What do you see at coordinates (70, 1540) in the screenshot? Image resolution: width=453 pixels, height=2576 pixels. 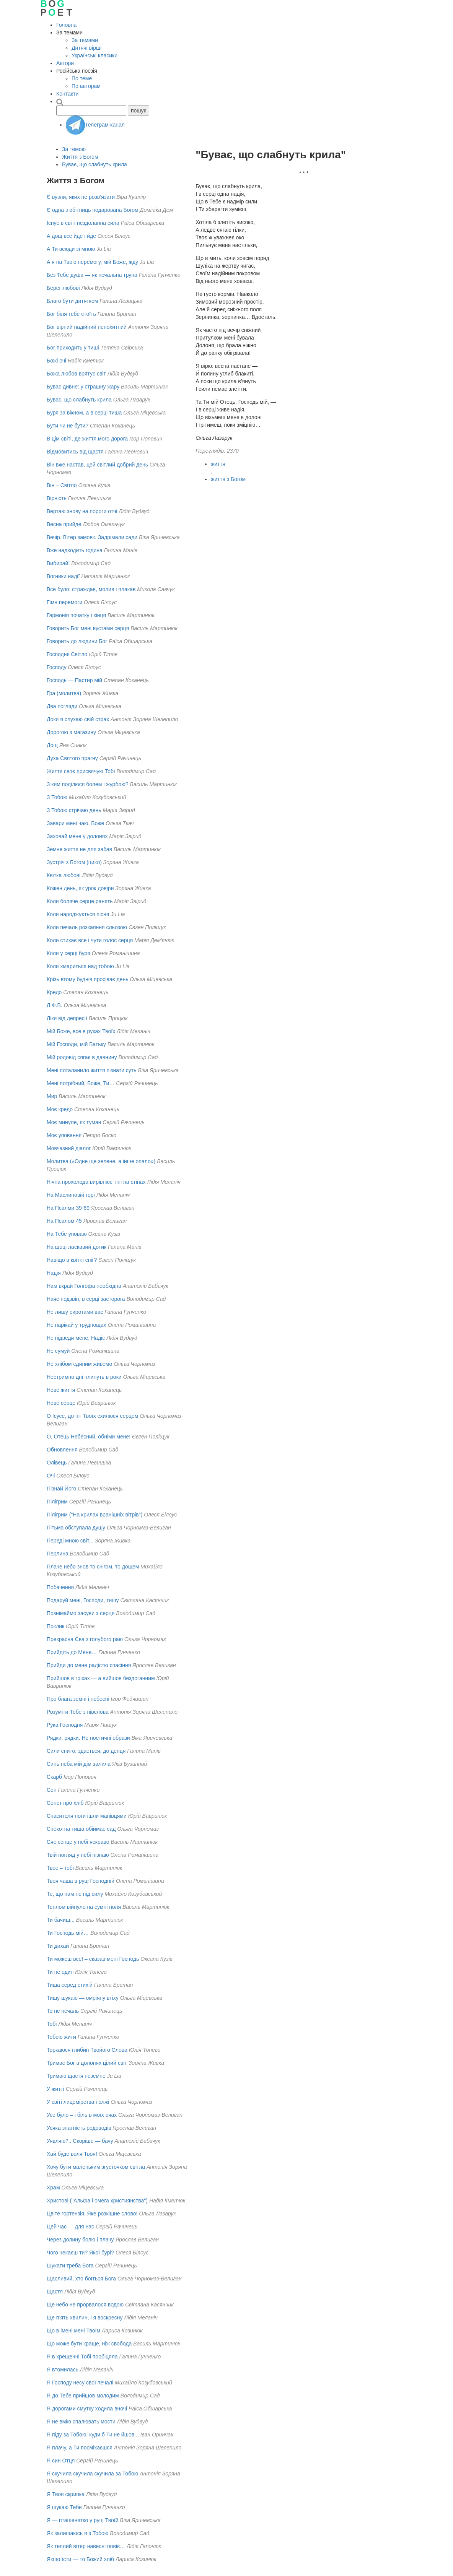 I see `Переді мною світ...` at bounding box center [70, 1540].